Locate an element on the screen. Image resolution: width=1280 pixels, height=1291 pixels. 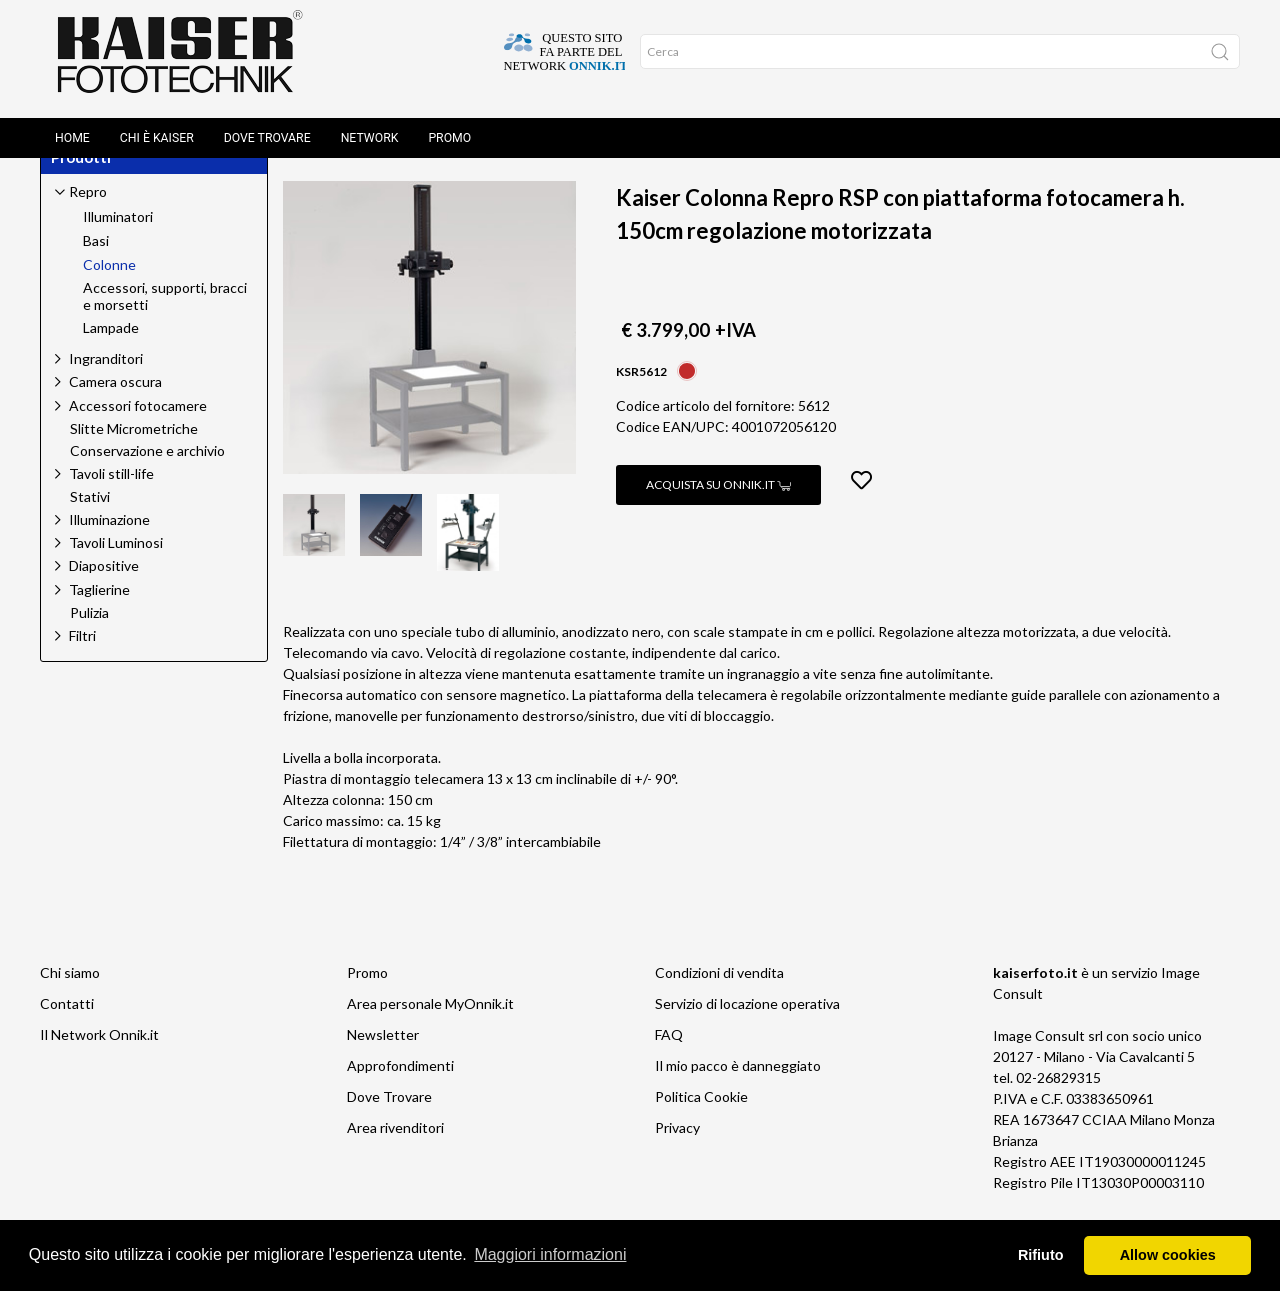
Dove Trovare is located at coordinates (267, 123).